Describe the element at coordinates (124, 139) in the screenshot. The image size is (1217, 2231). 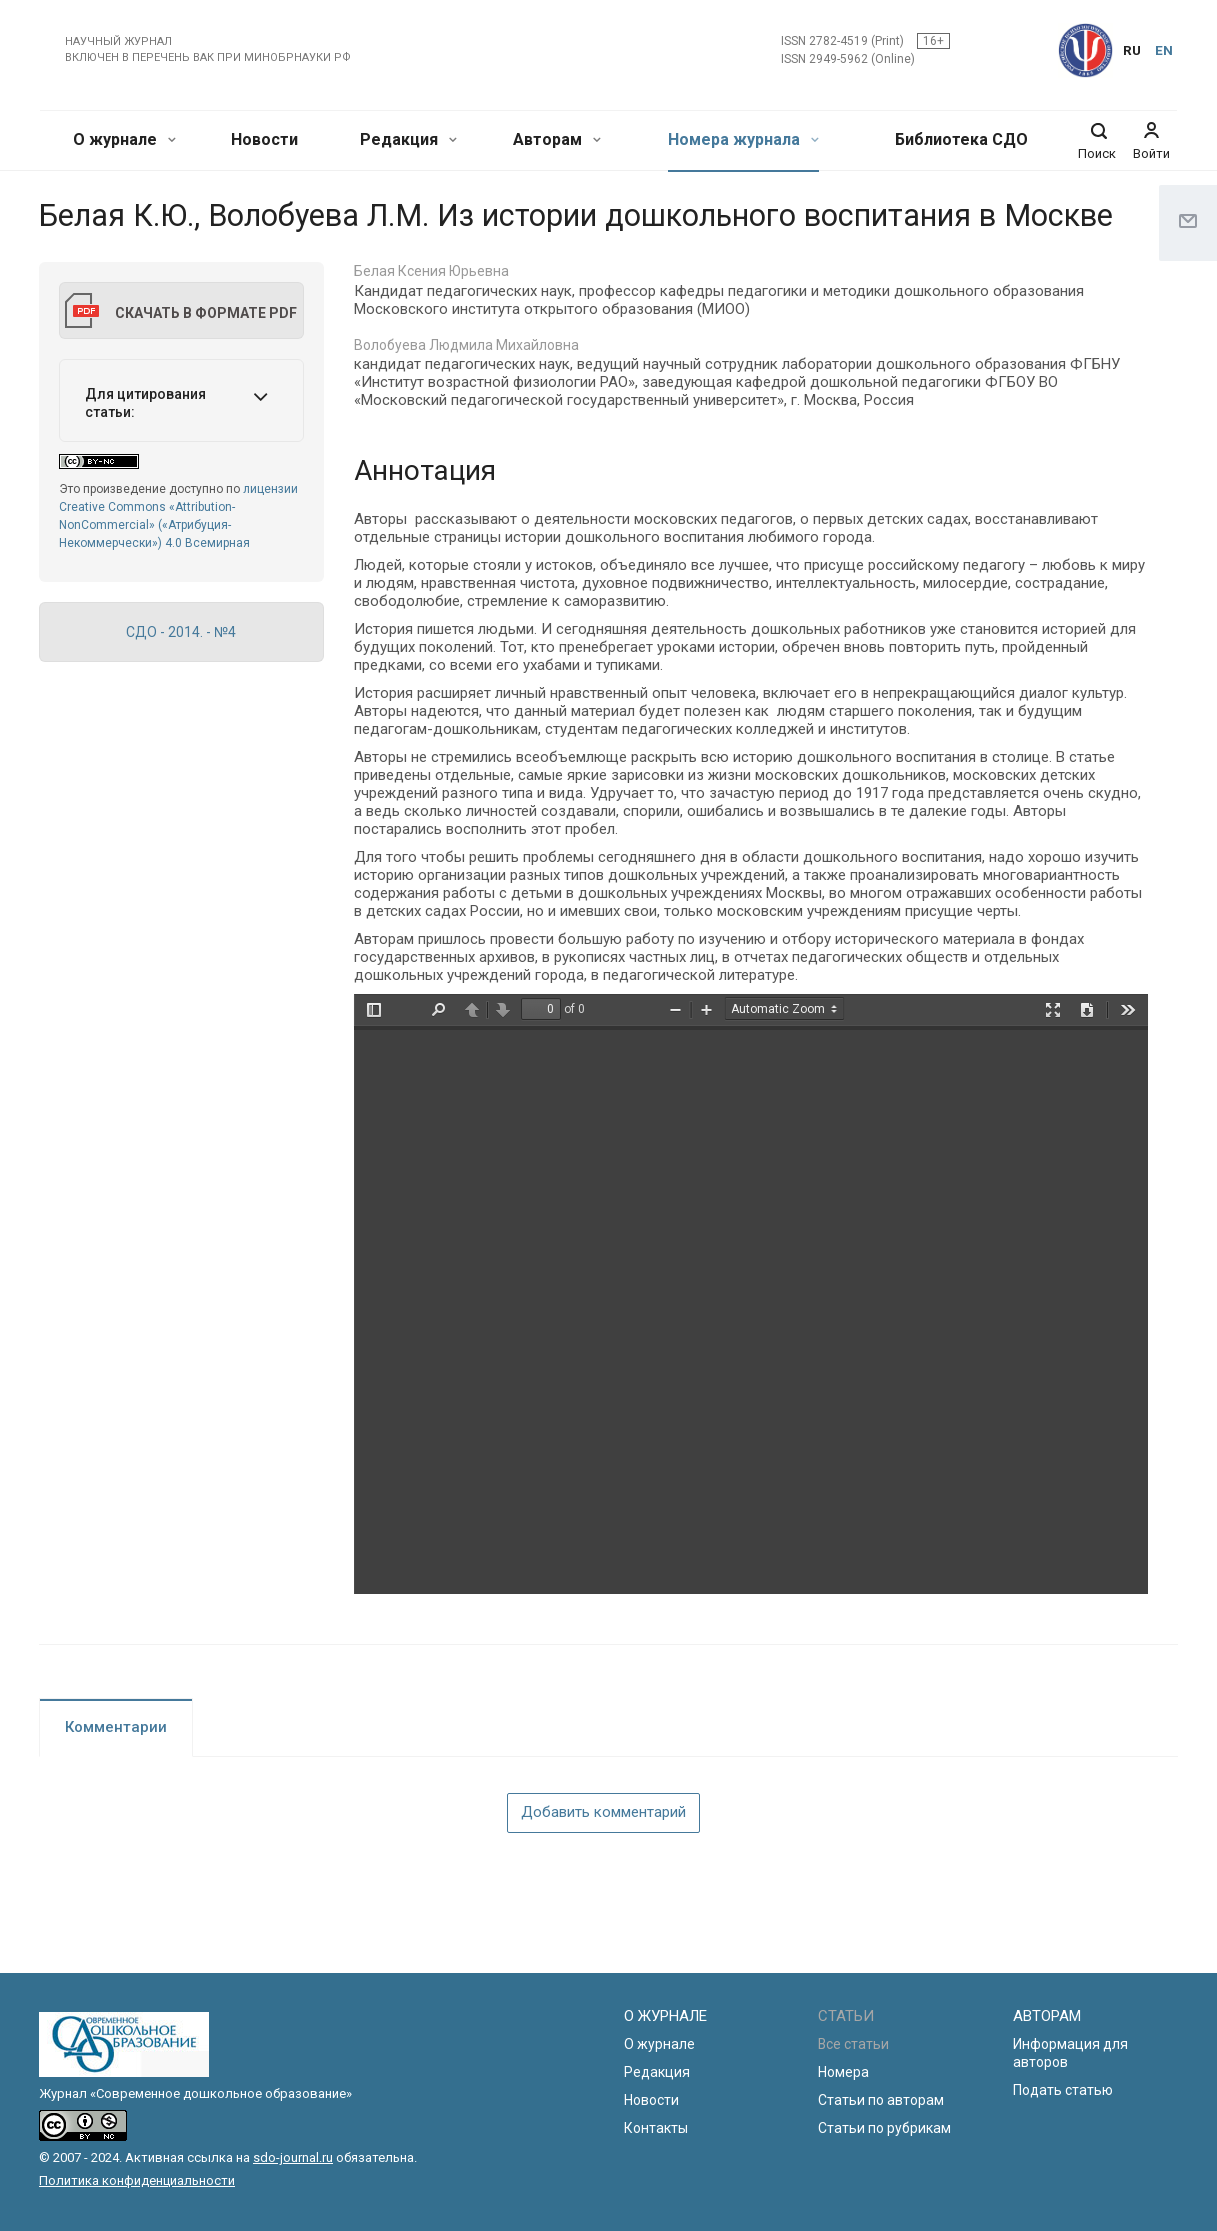
I see `О журнале` at that location.